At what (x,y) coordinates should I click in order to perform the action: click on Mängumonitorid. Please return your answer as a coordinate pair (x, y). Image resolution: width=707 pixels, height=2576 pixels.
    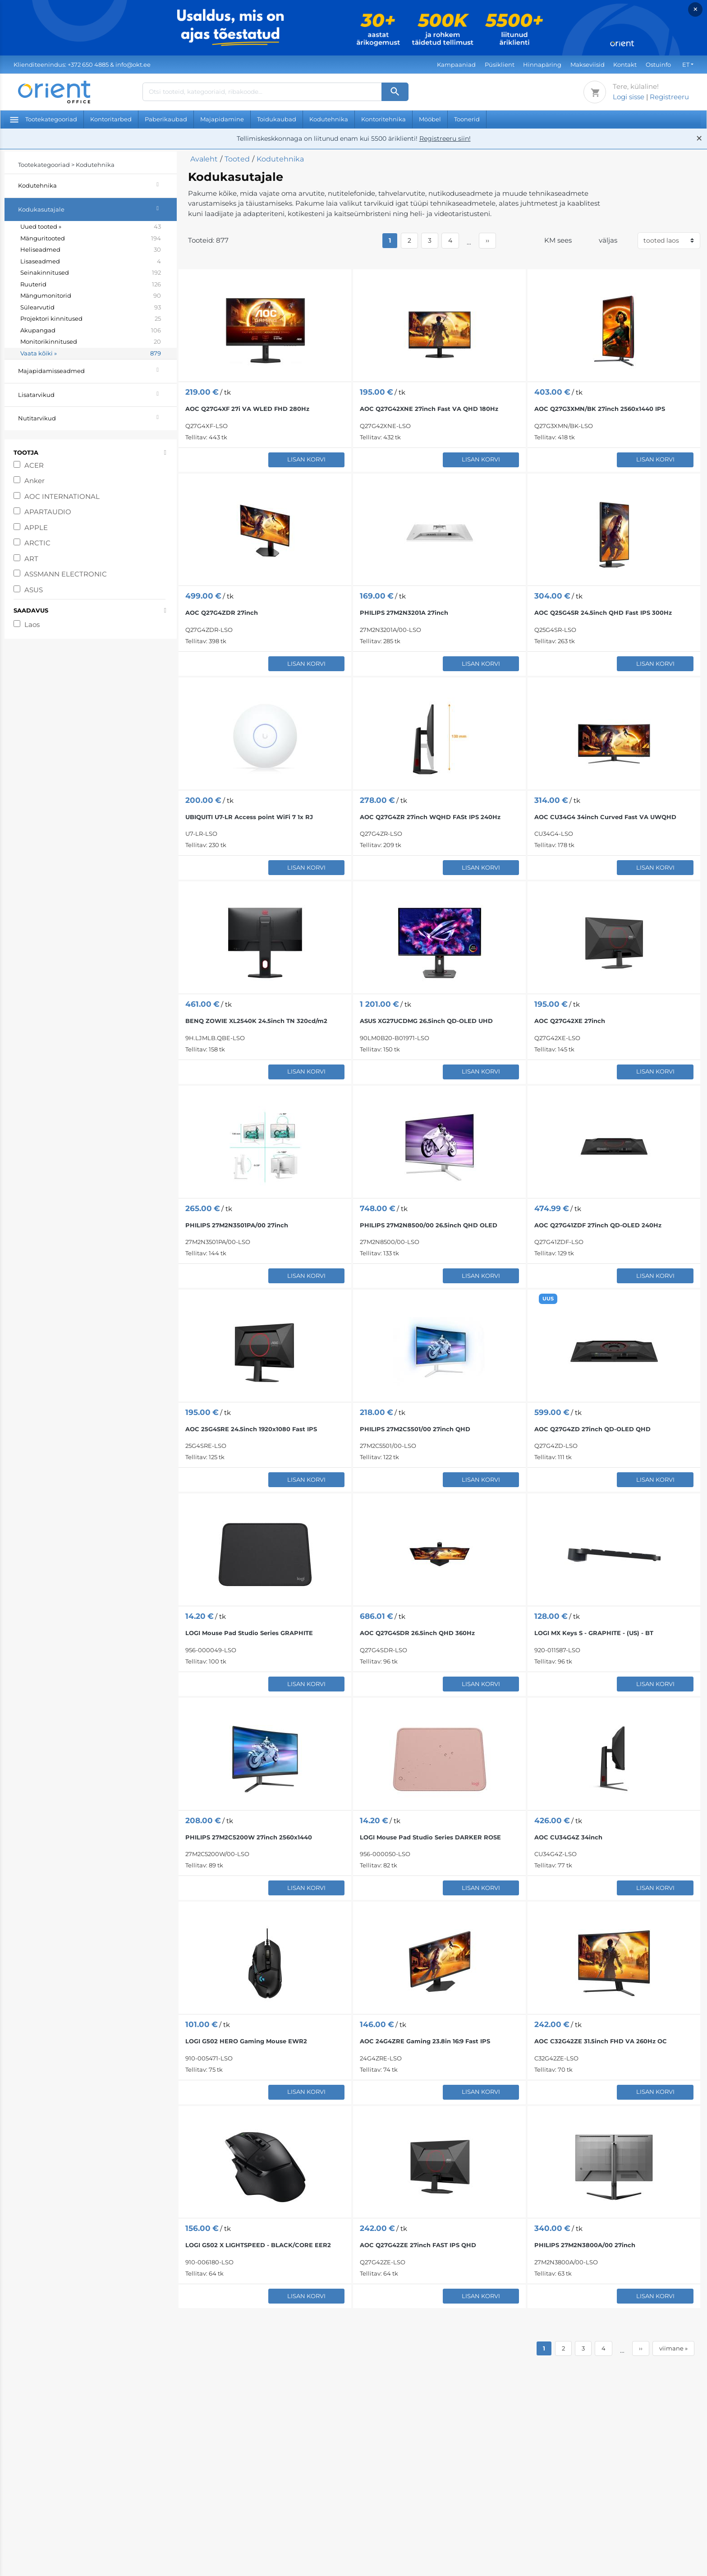
    Looking at the image, I should click on (90, 296).